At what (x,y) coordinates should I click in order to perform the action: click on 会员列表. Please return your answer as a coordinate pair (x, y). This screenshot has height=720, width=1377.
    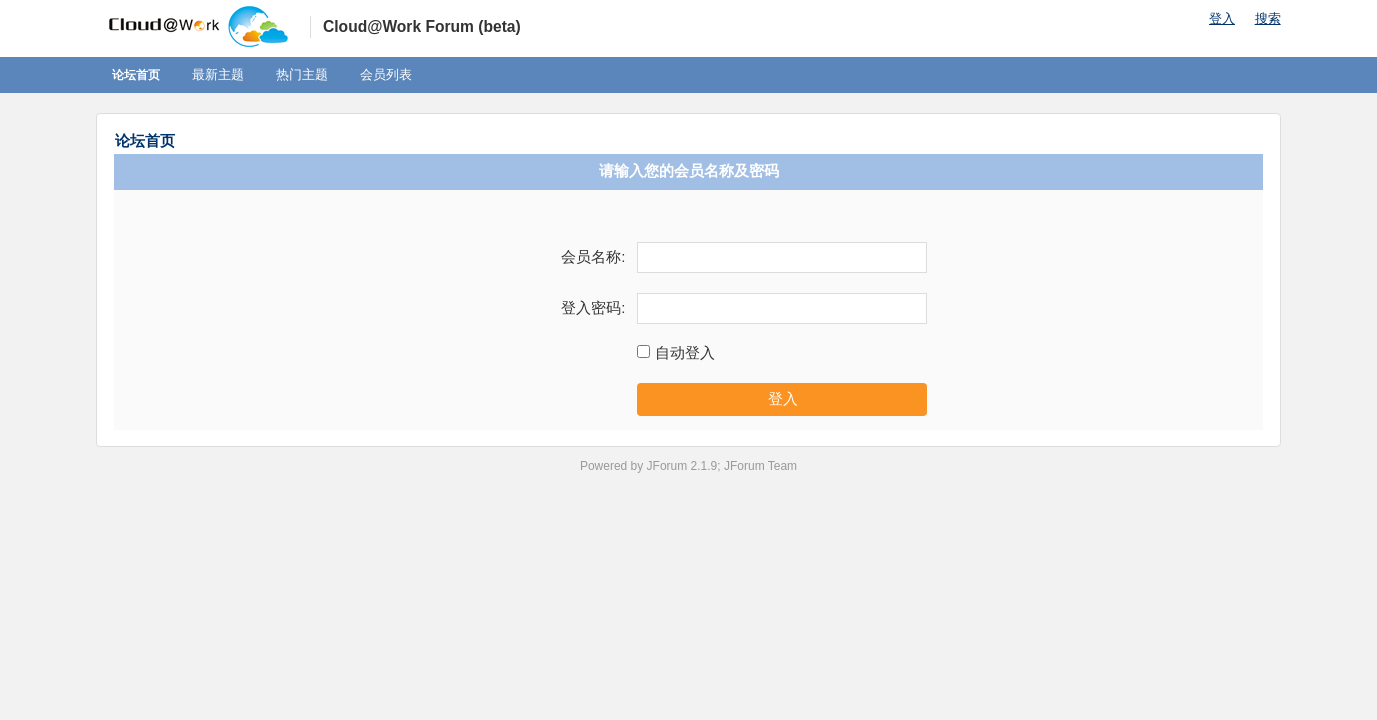
    Looking at the image, I should click on (386, 74).